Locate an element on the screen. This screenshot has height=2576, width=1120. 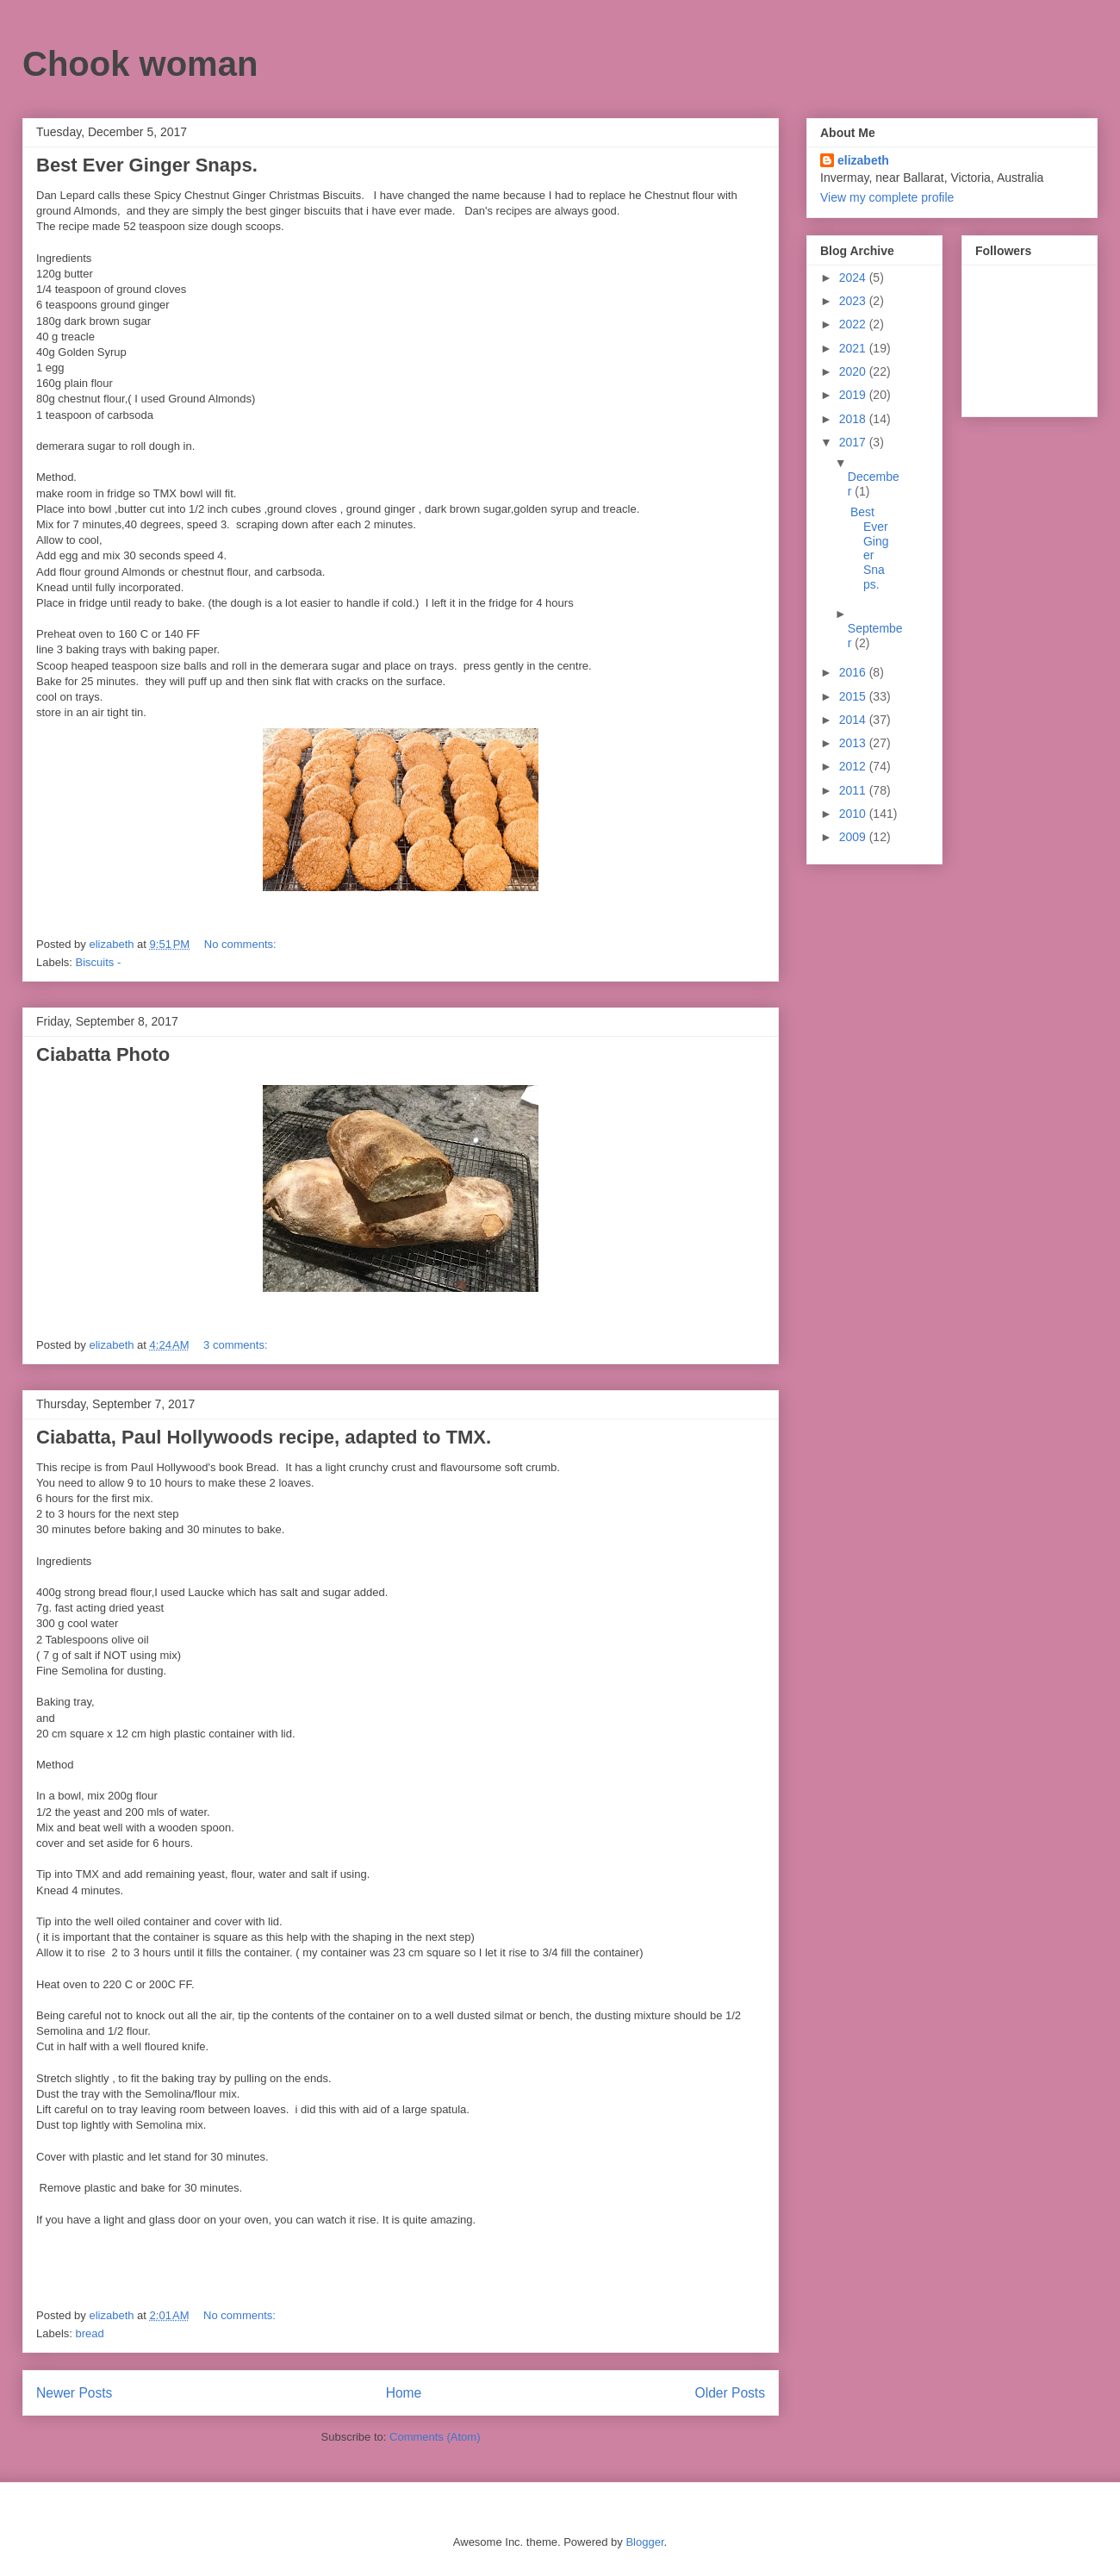
2023 is located at coordinates (854, 301).